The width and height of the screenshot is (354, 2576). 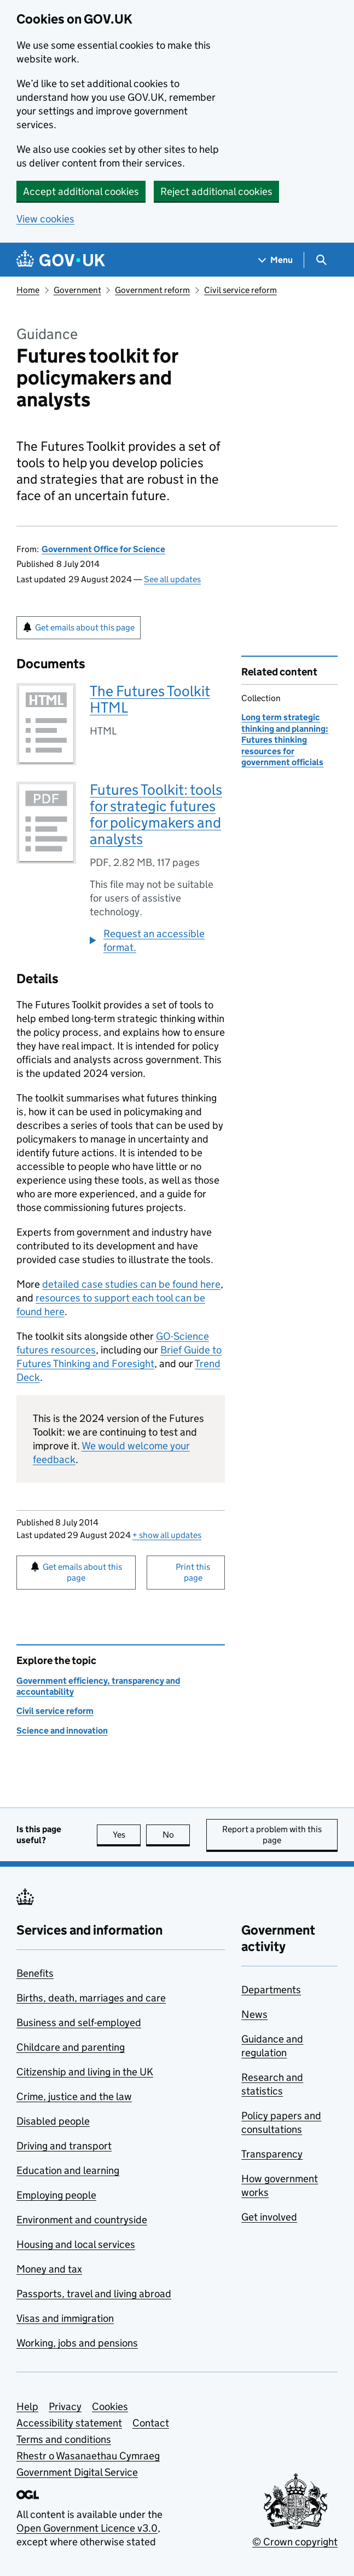 What do you see at coordinates (156, 814) in the screenshot?
I see `Futures Toolkit: tools for strategic futures for policymakers and analysts` at bounding box center [156, 814].